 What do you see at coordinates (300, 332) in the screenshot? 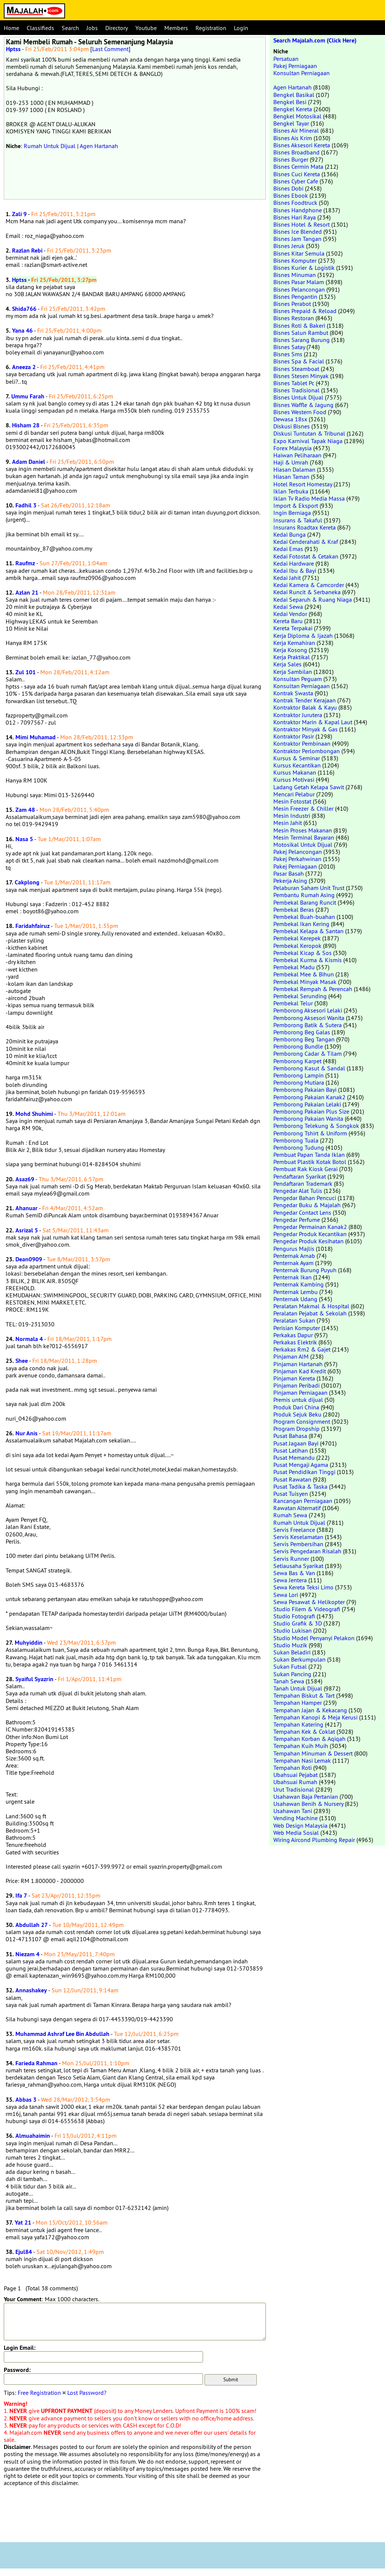
I see `Bisnes Salun Rambut` at bounding box center [300, 332].